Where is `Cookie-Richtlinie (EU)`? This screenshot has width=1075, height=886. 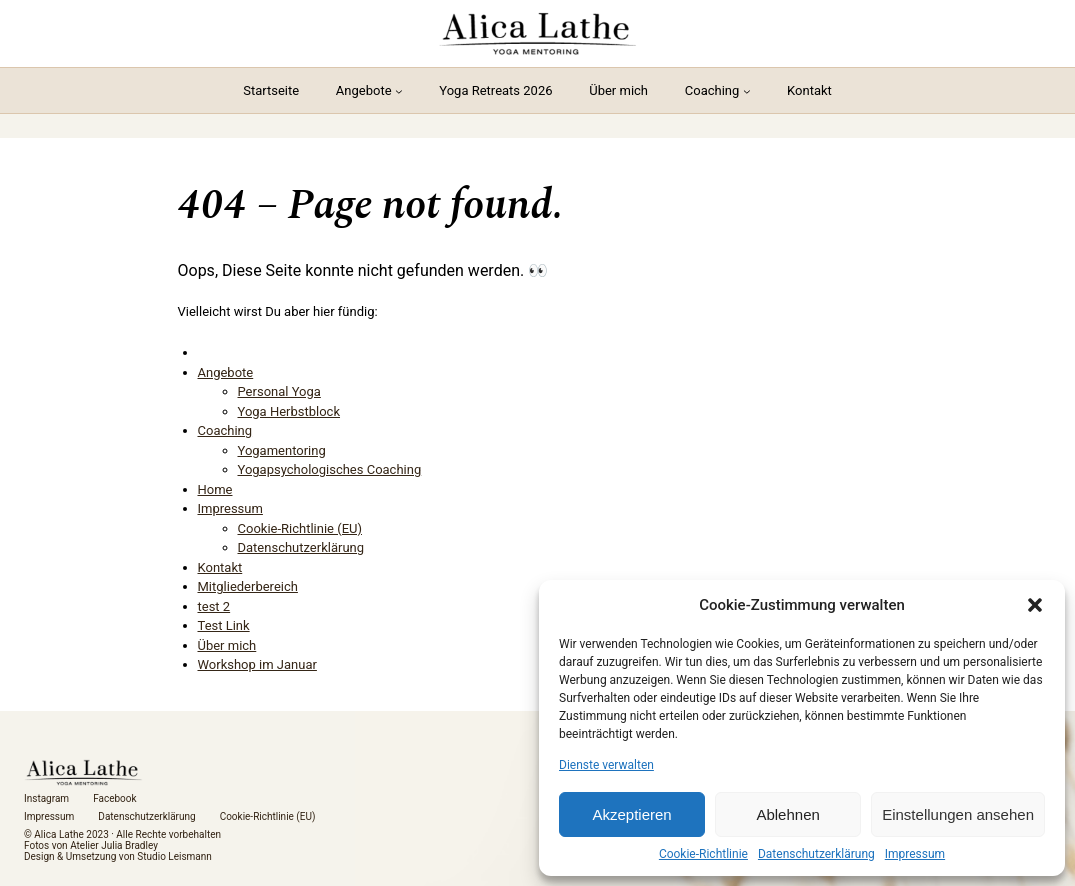 Cookie-Richtlinie (EU) is located at coordinates (300, 528).